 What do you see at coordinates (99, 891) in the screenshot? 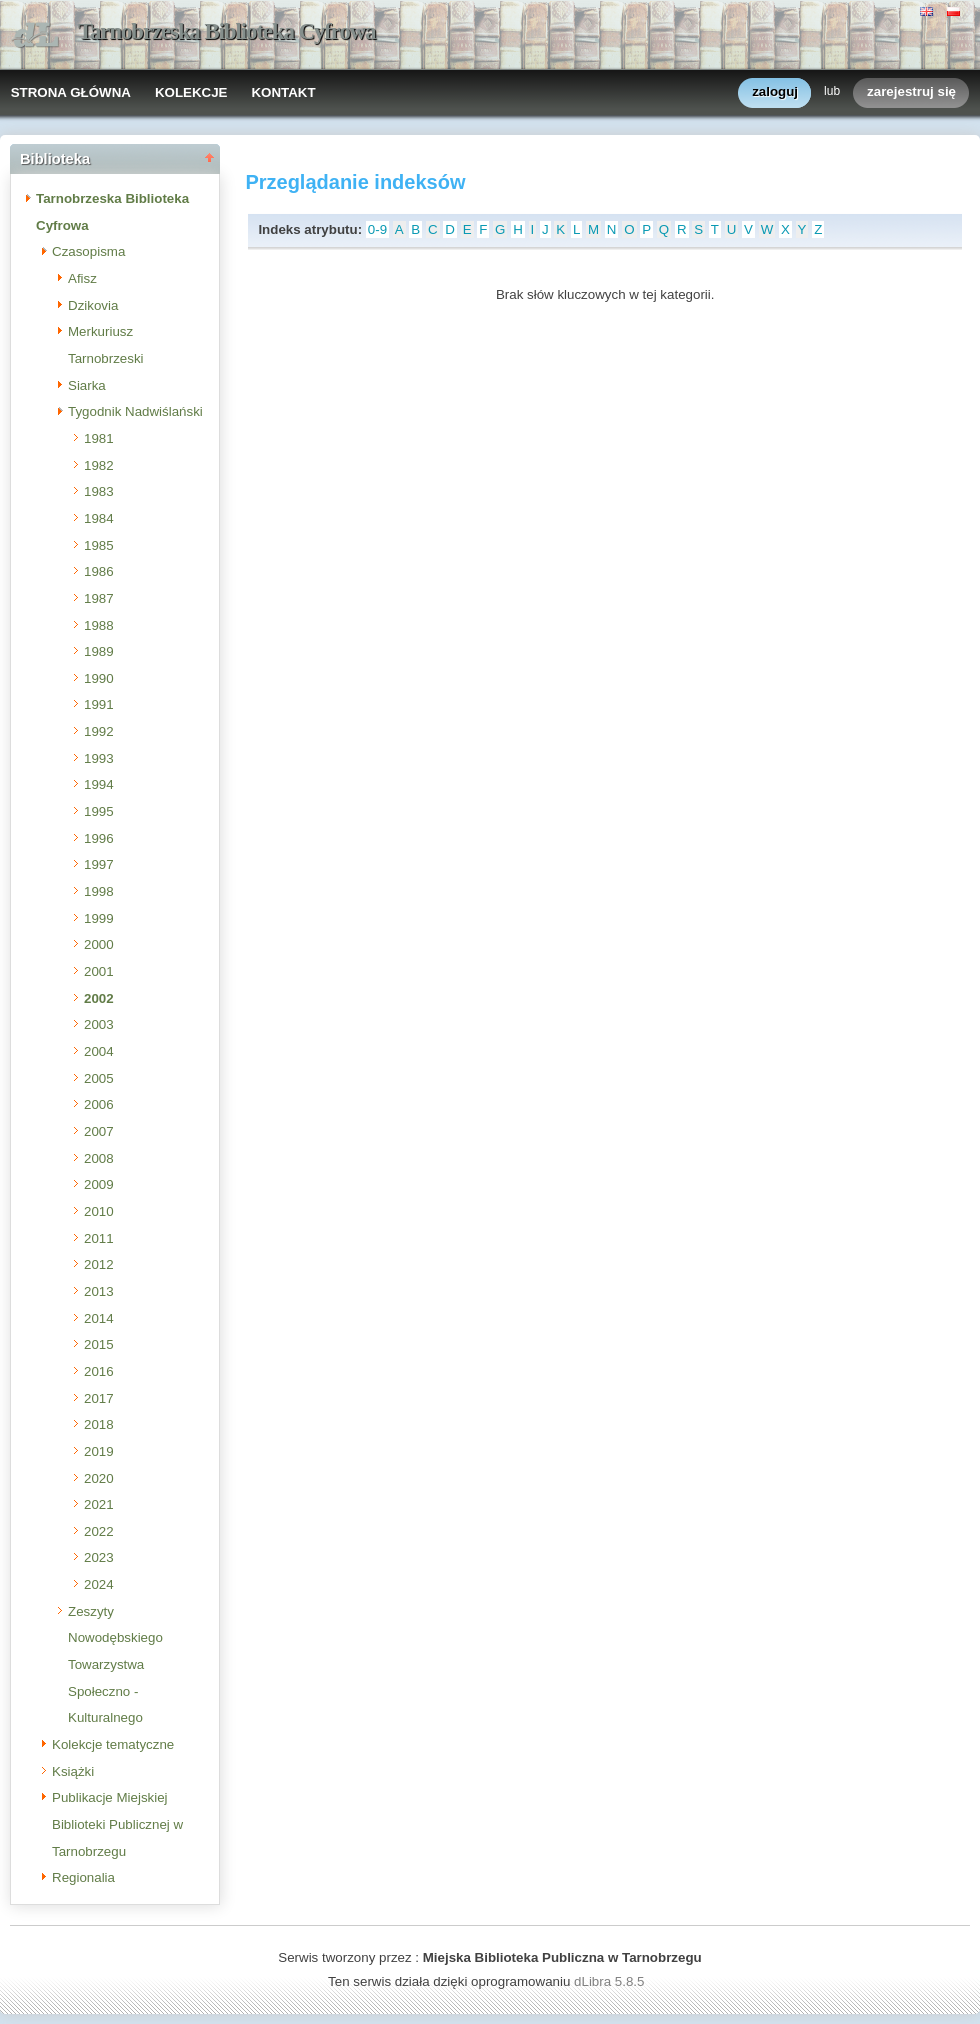
I see `1998` at bounding box center [99, 891].